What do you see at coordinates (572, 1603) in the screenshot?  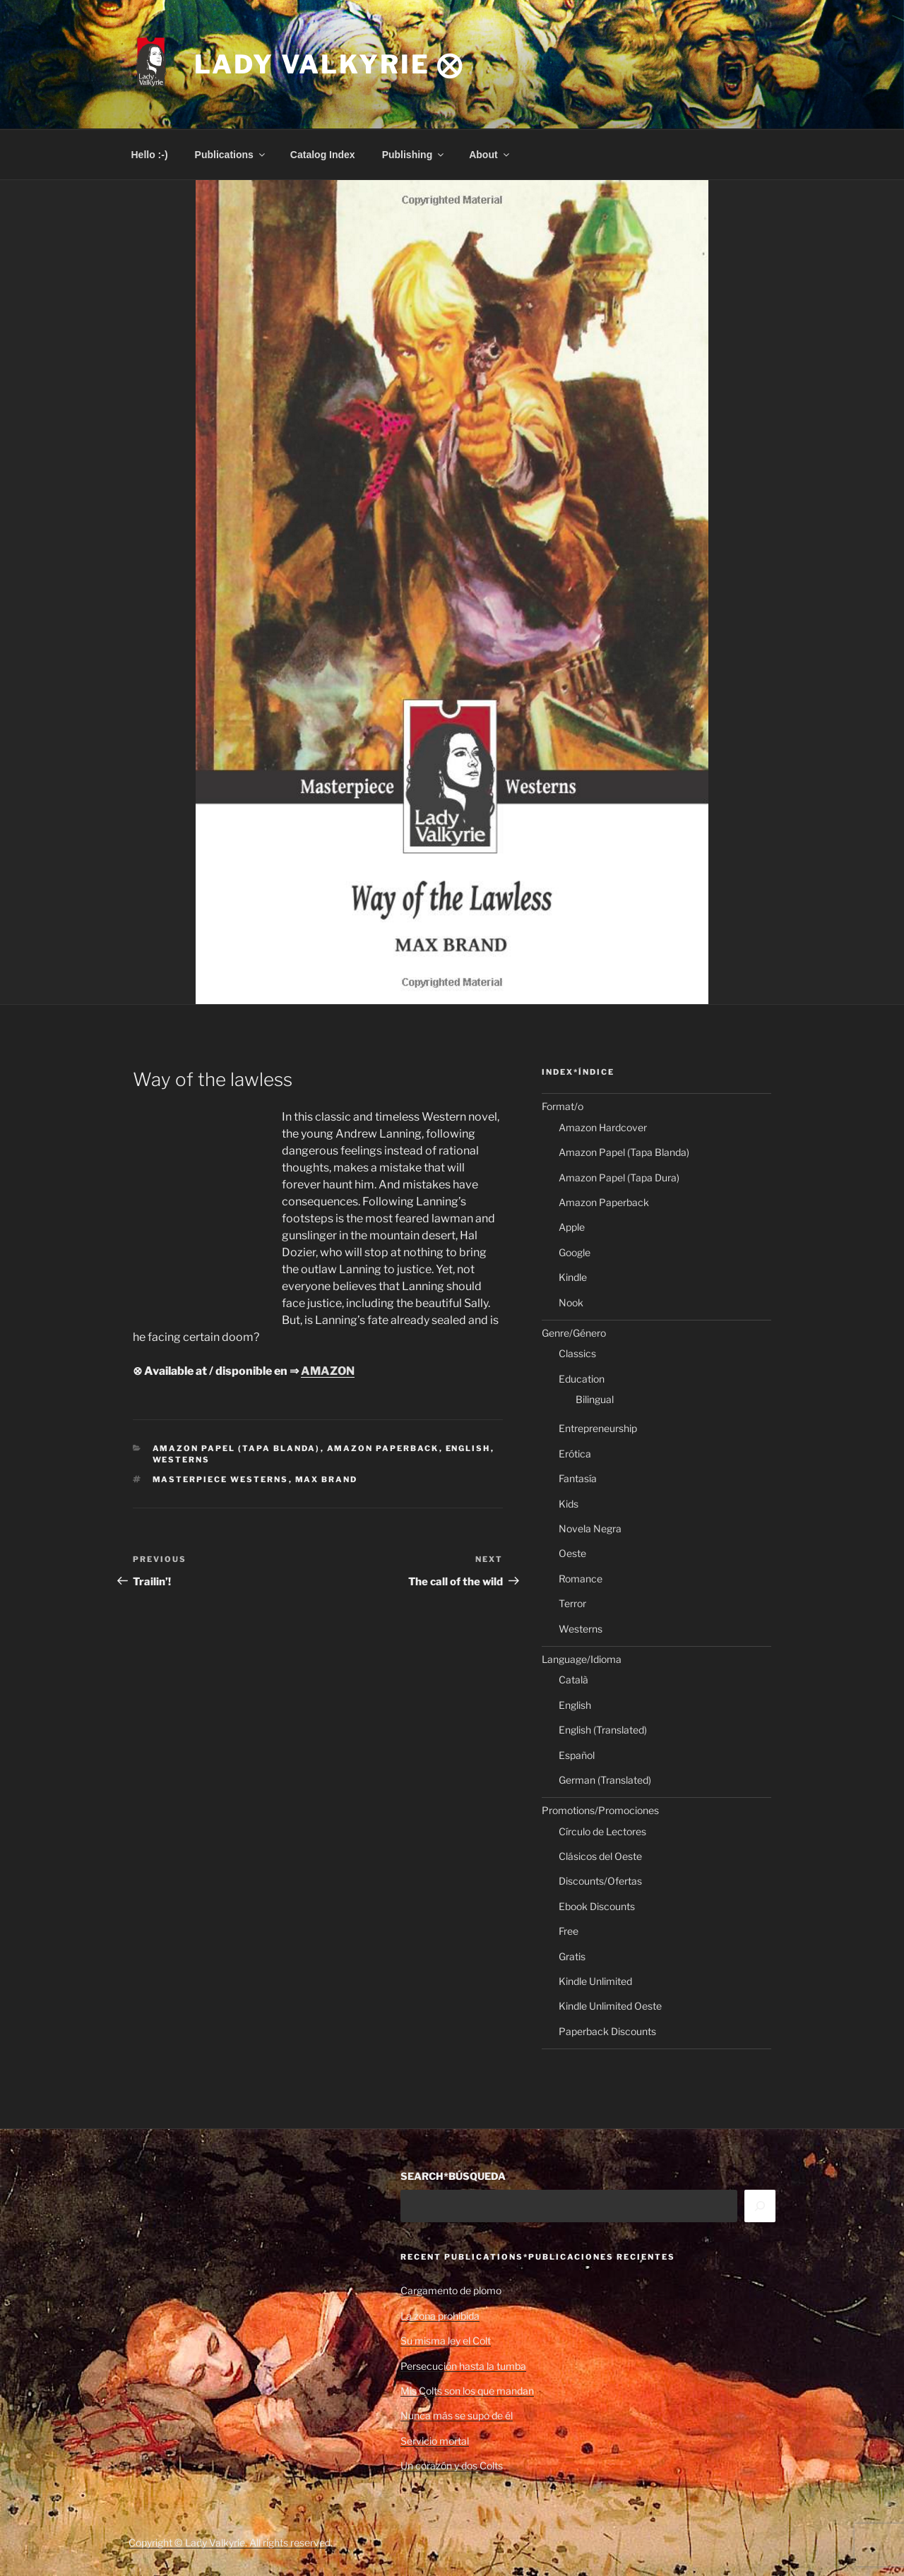 I see `Terror` at bounding box center [572, 1603].